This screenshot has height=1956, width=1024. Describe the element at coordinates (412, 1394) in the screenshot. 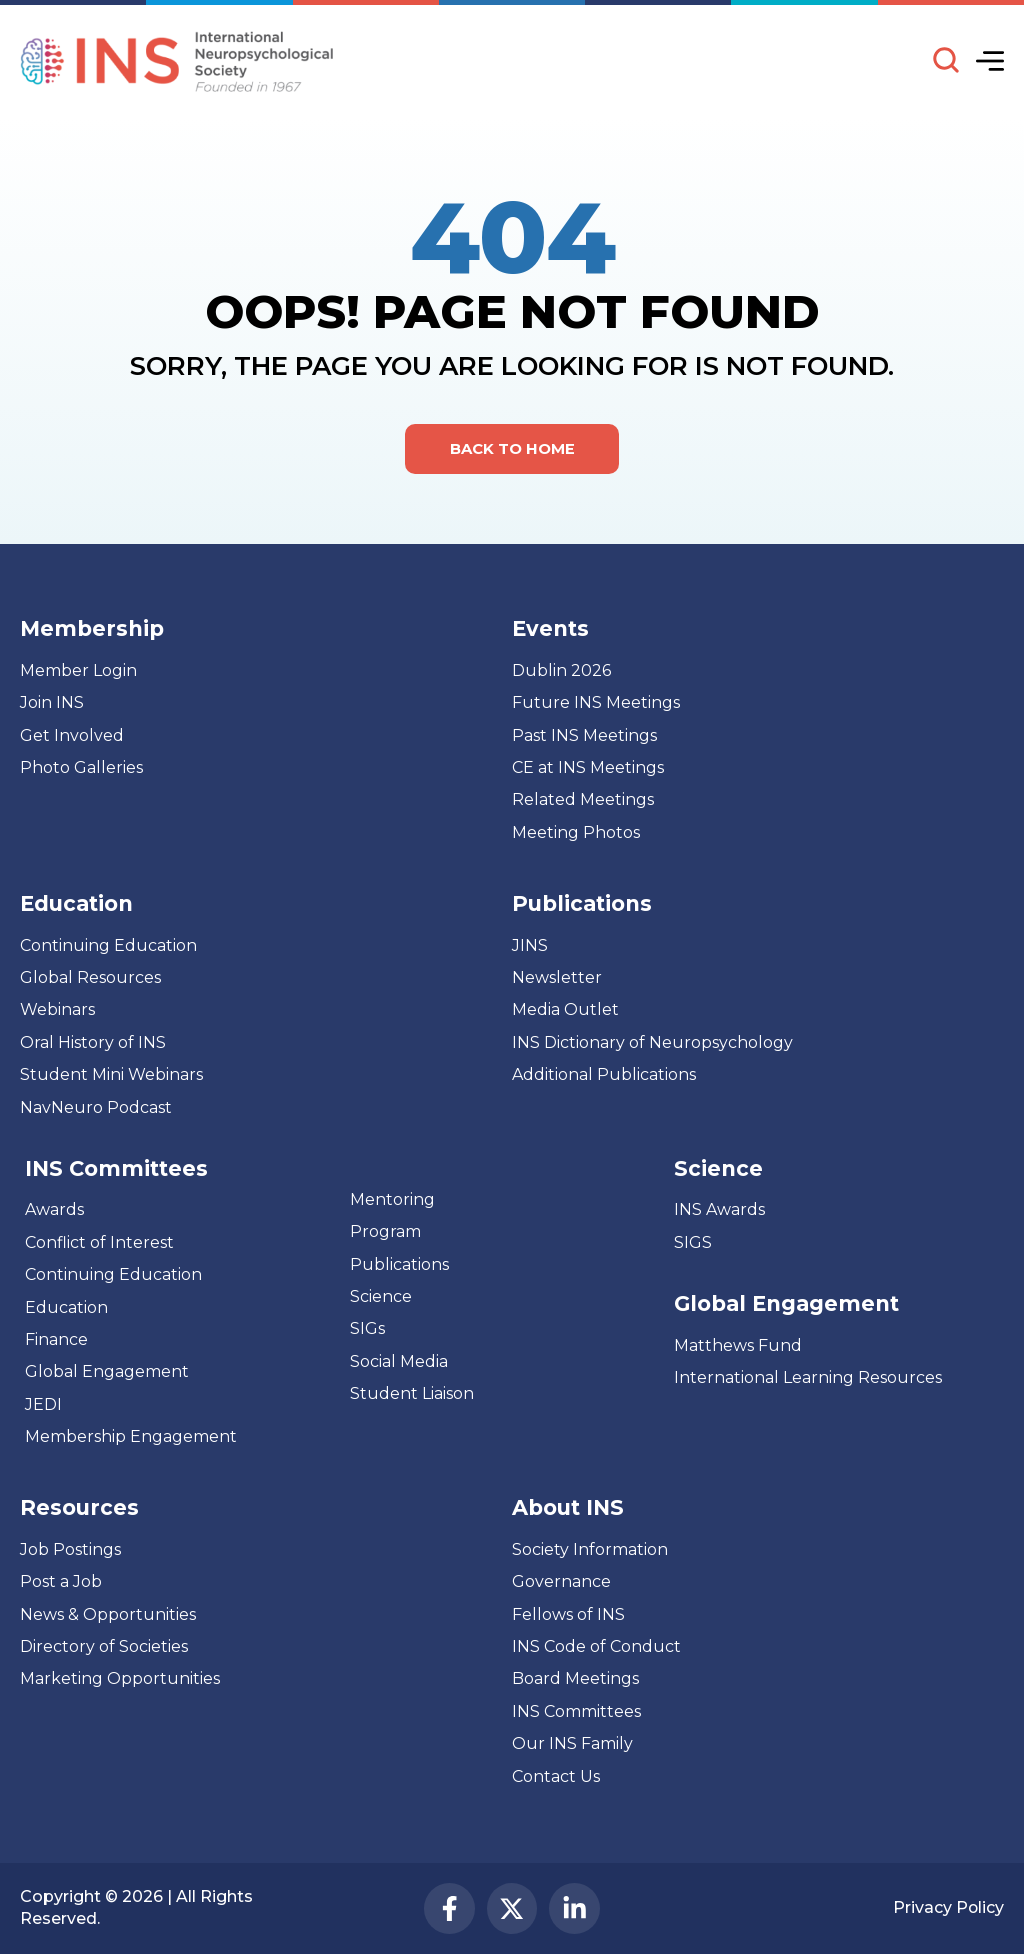

I see `Student Liaison` at that location.